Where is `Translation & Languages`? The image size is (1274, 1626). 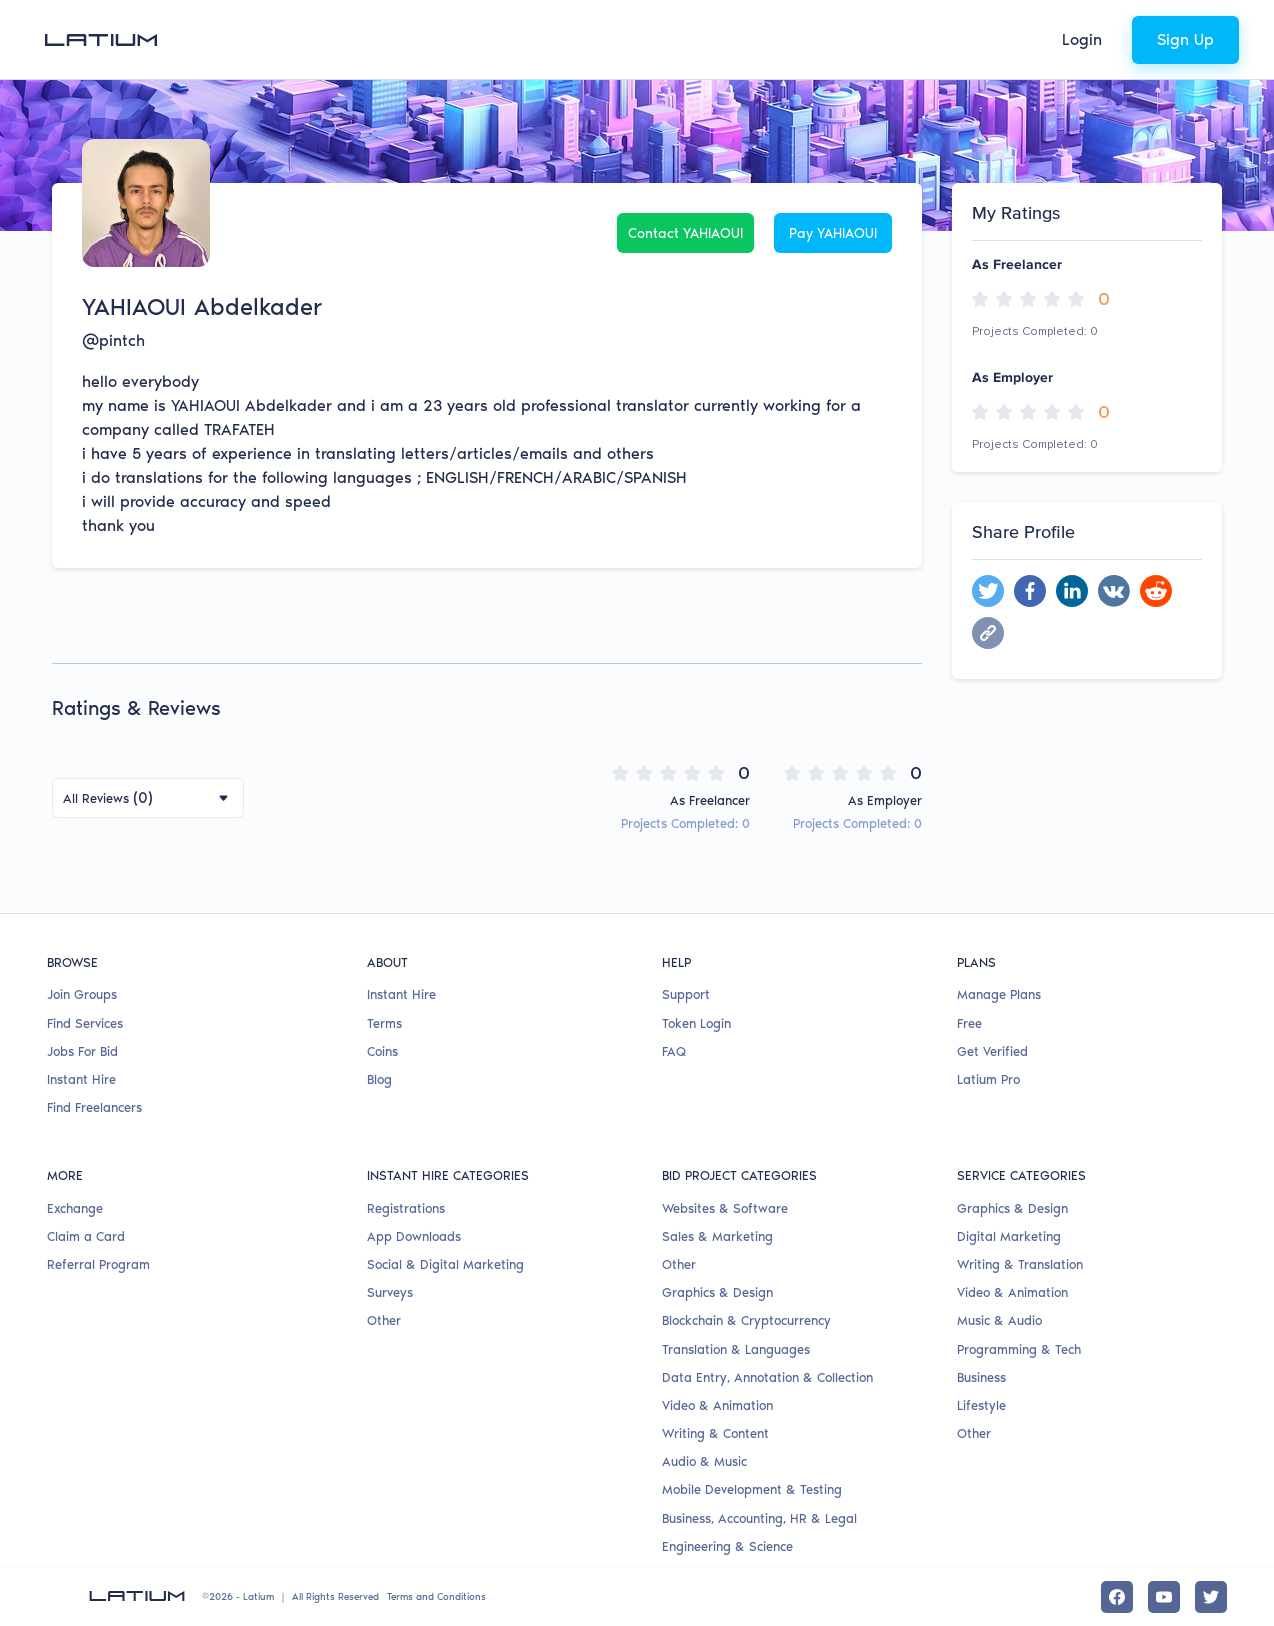 Translation & Languages is located at coordinates (736, 1349).